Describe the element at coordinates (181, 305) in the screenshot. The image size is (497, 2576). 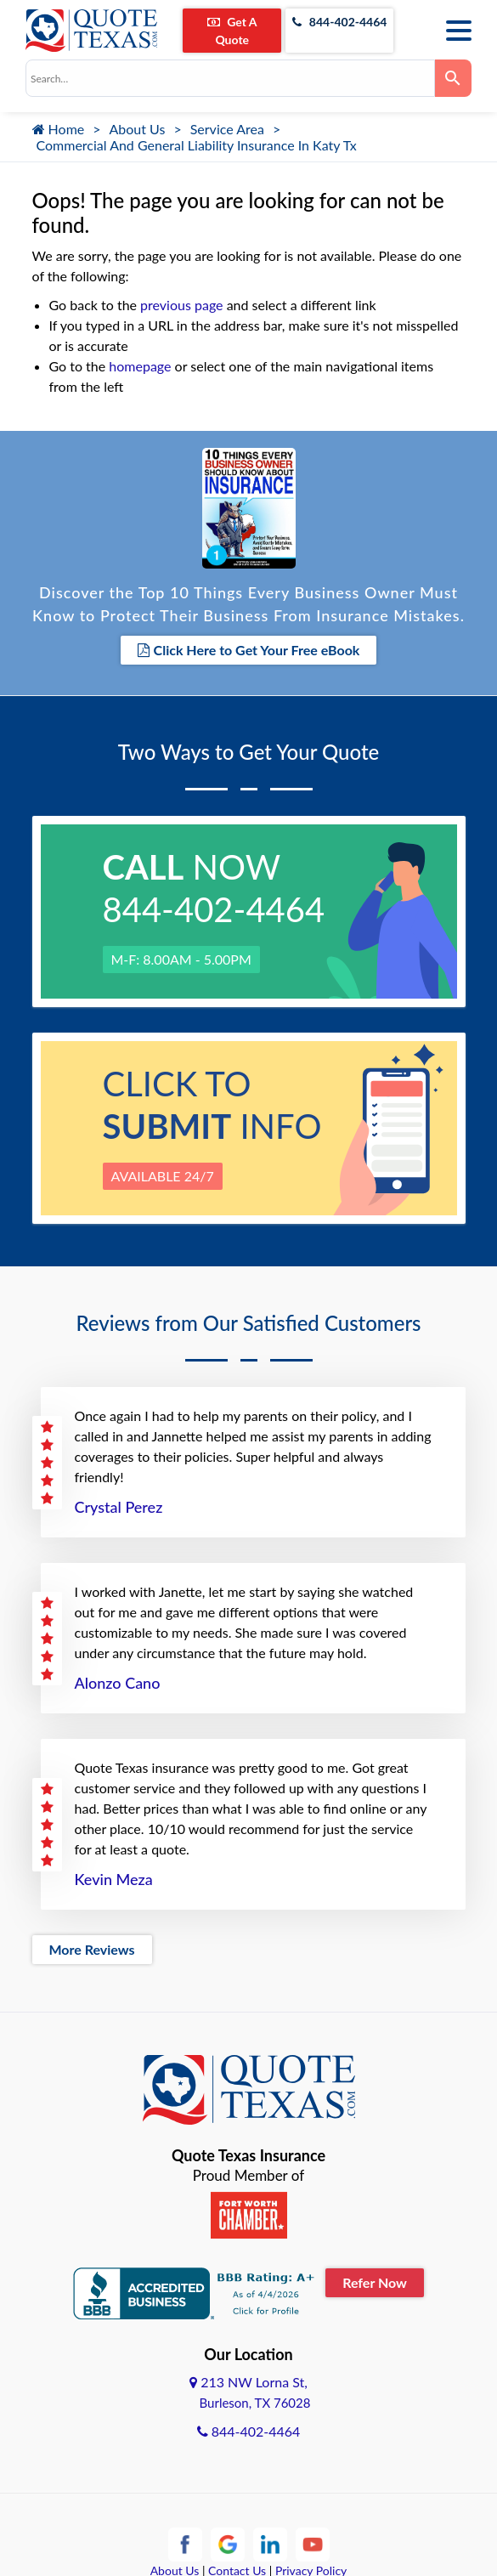
I see `previous page` at that location.